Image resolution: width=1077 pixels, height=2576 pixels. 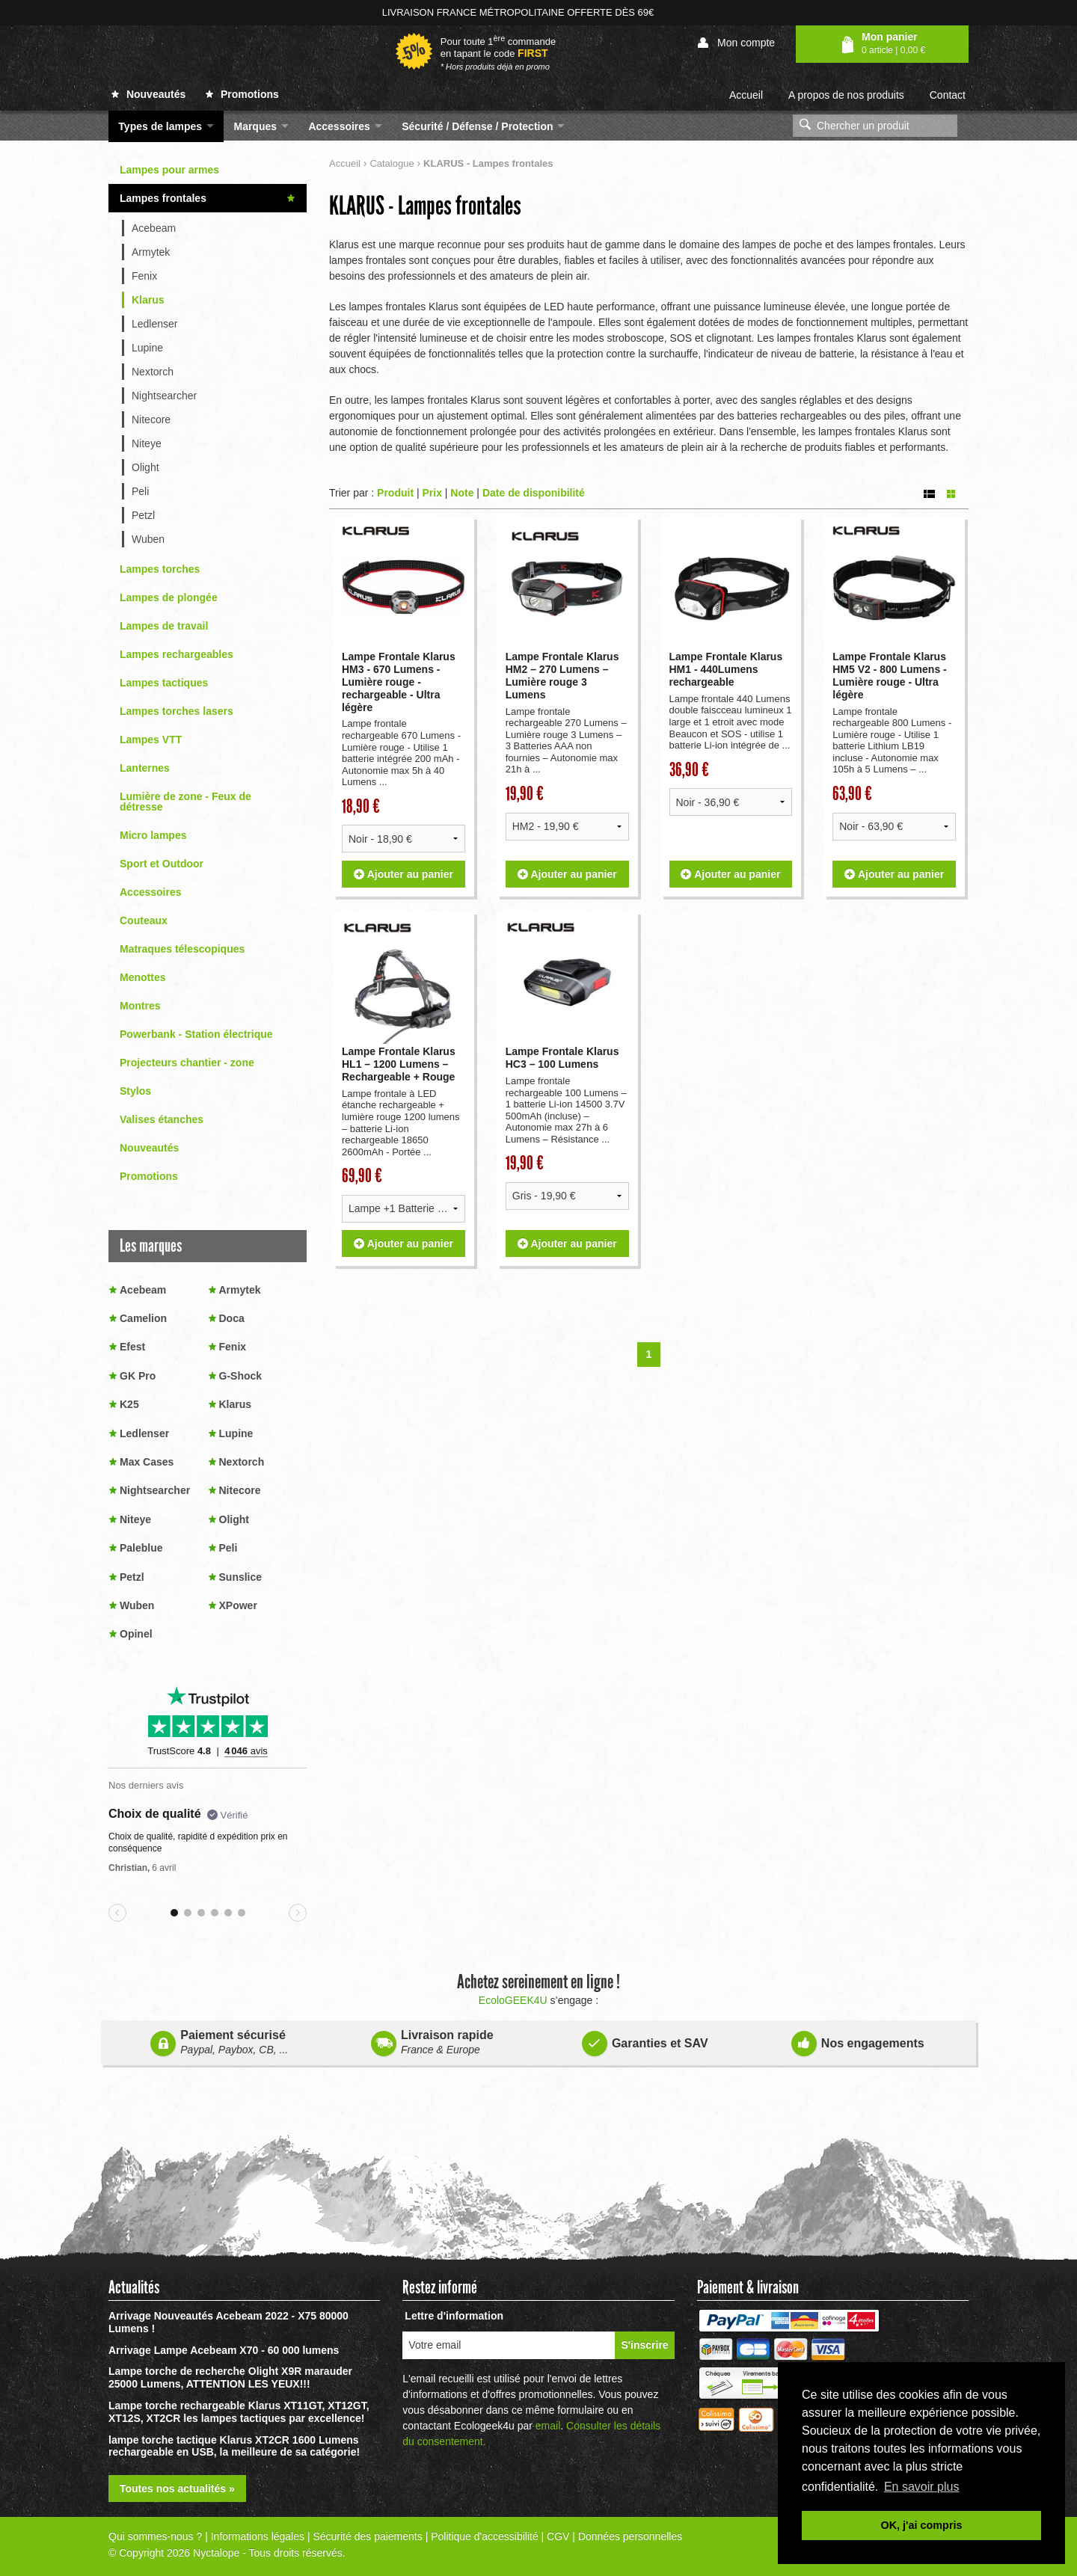 What do you see at coordinates (160, 569) in the screenshot?
I see `Lampes torches` at bounding box center [160, 569].